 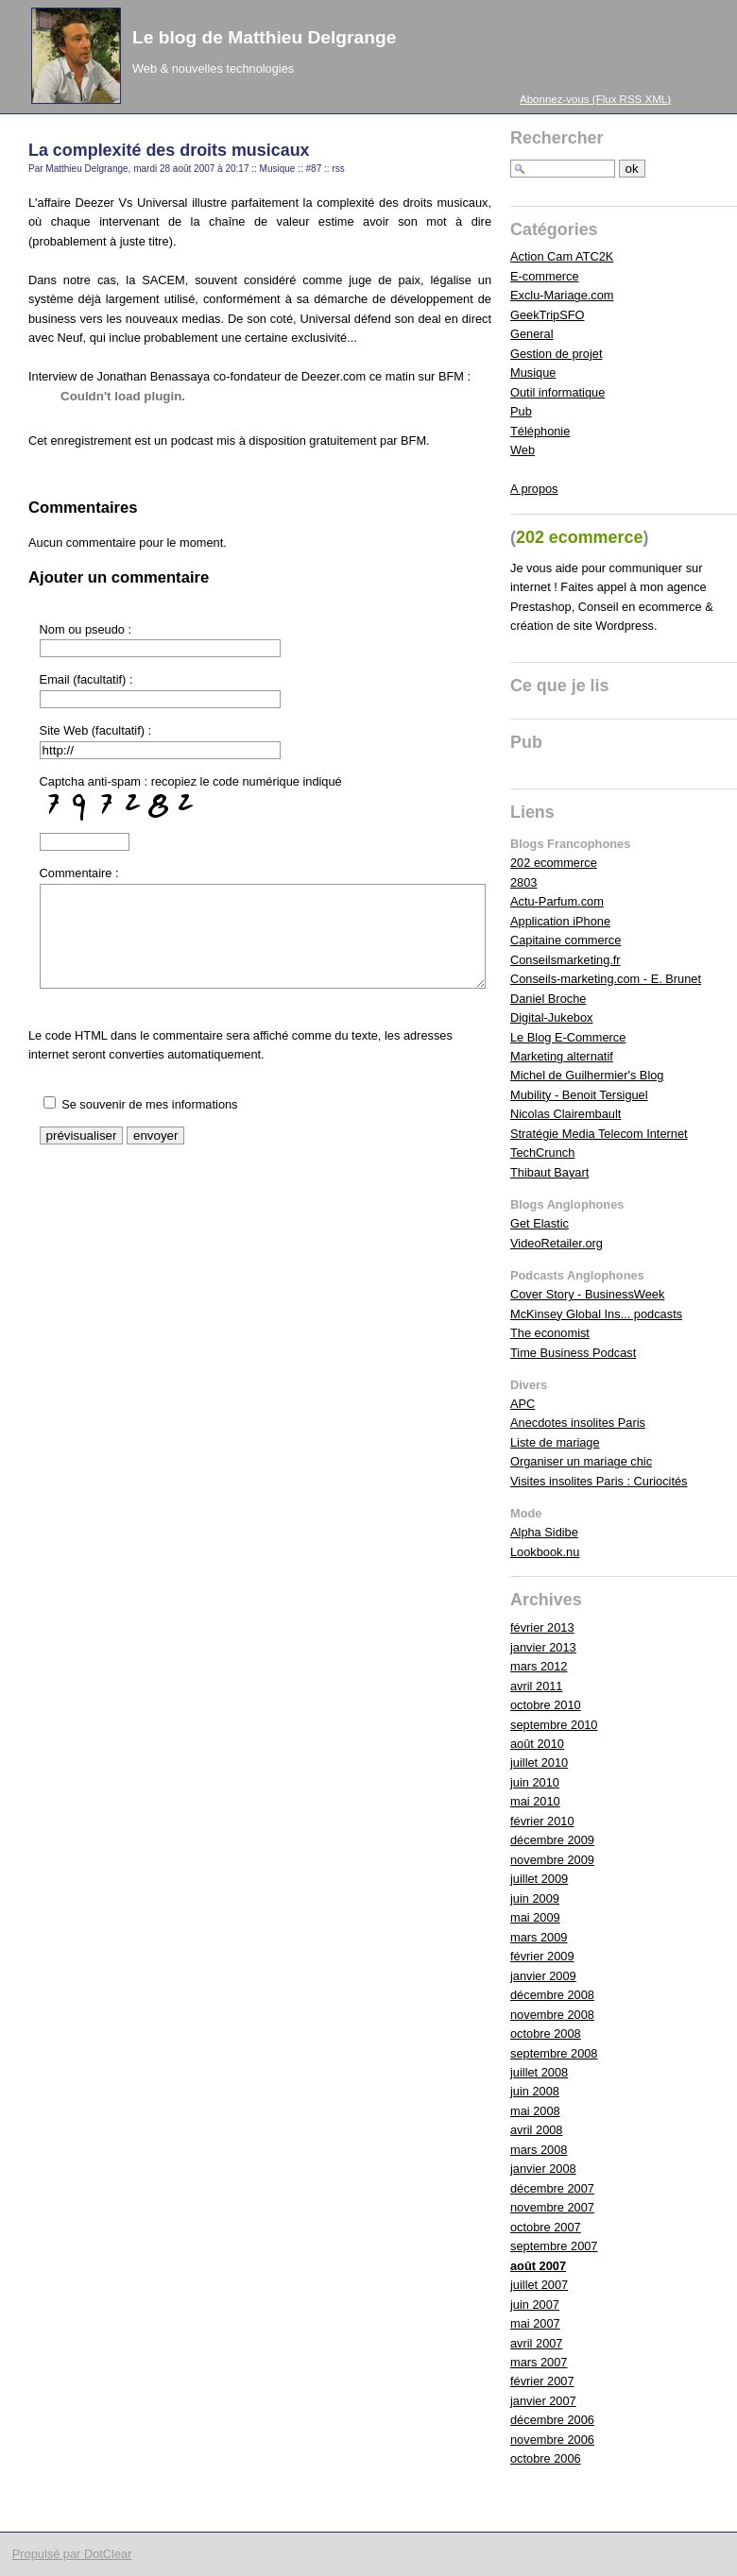 What do you see at coordinates (543, 2401) in the screenshot?
I see `janvier 2007` at bounding box center [543, 2401].